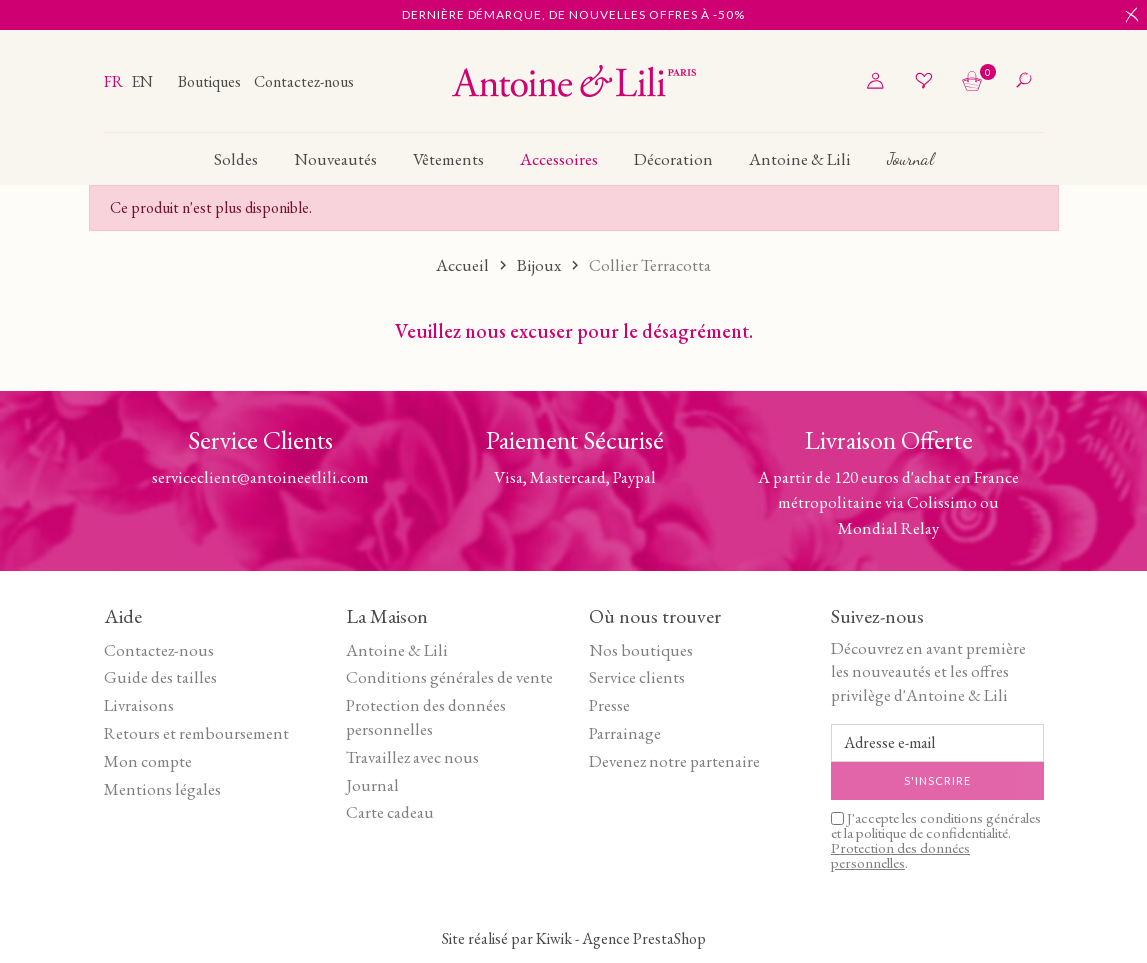 The image size is (1147, 963). What do you see at coordinates (304, 81) in the screenshot?
I see `Contactez-nous` at bounding box center [304, 81].